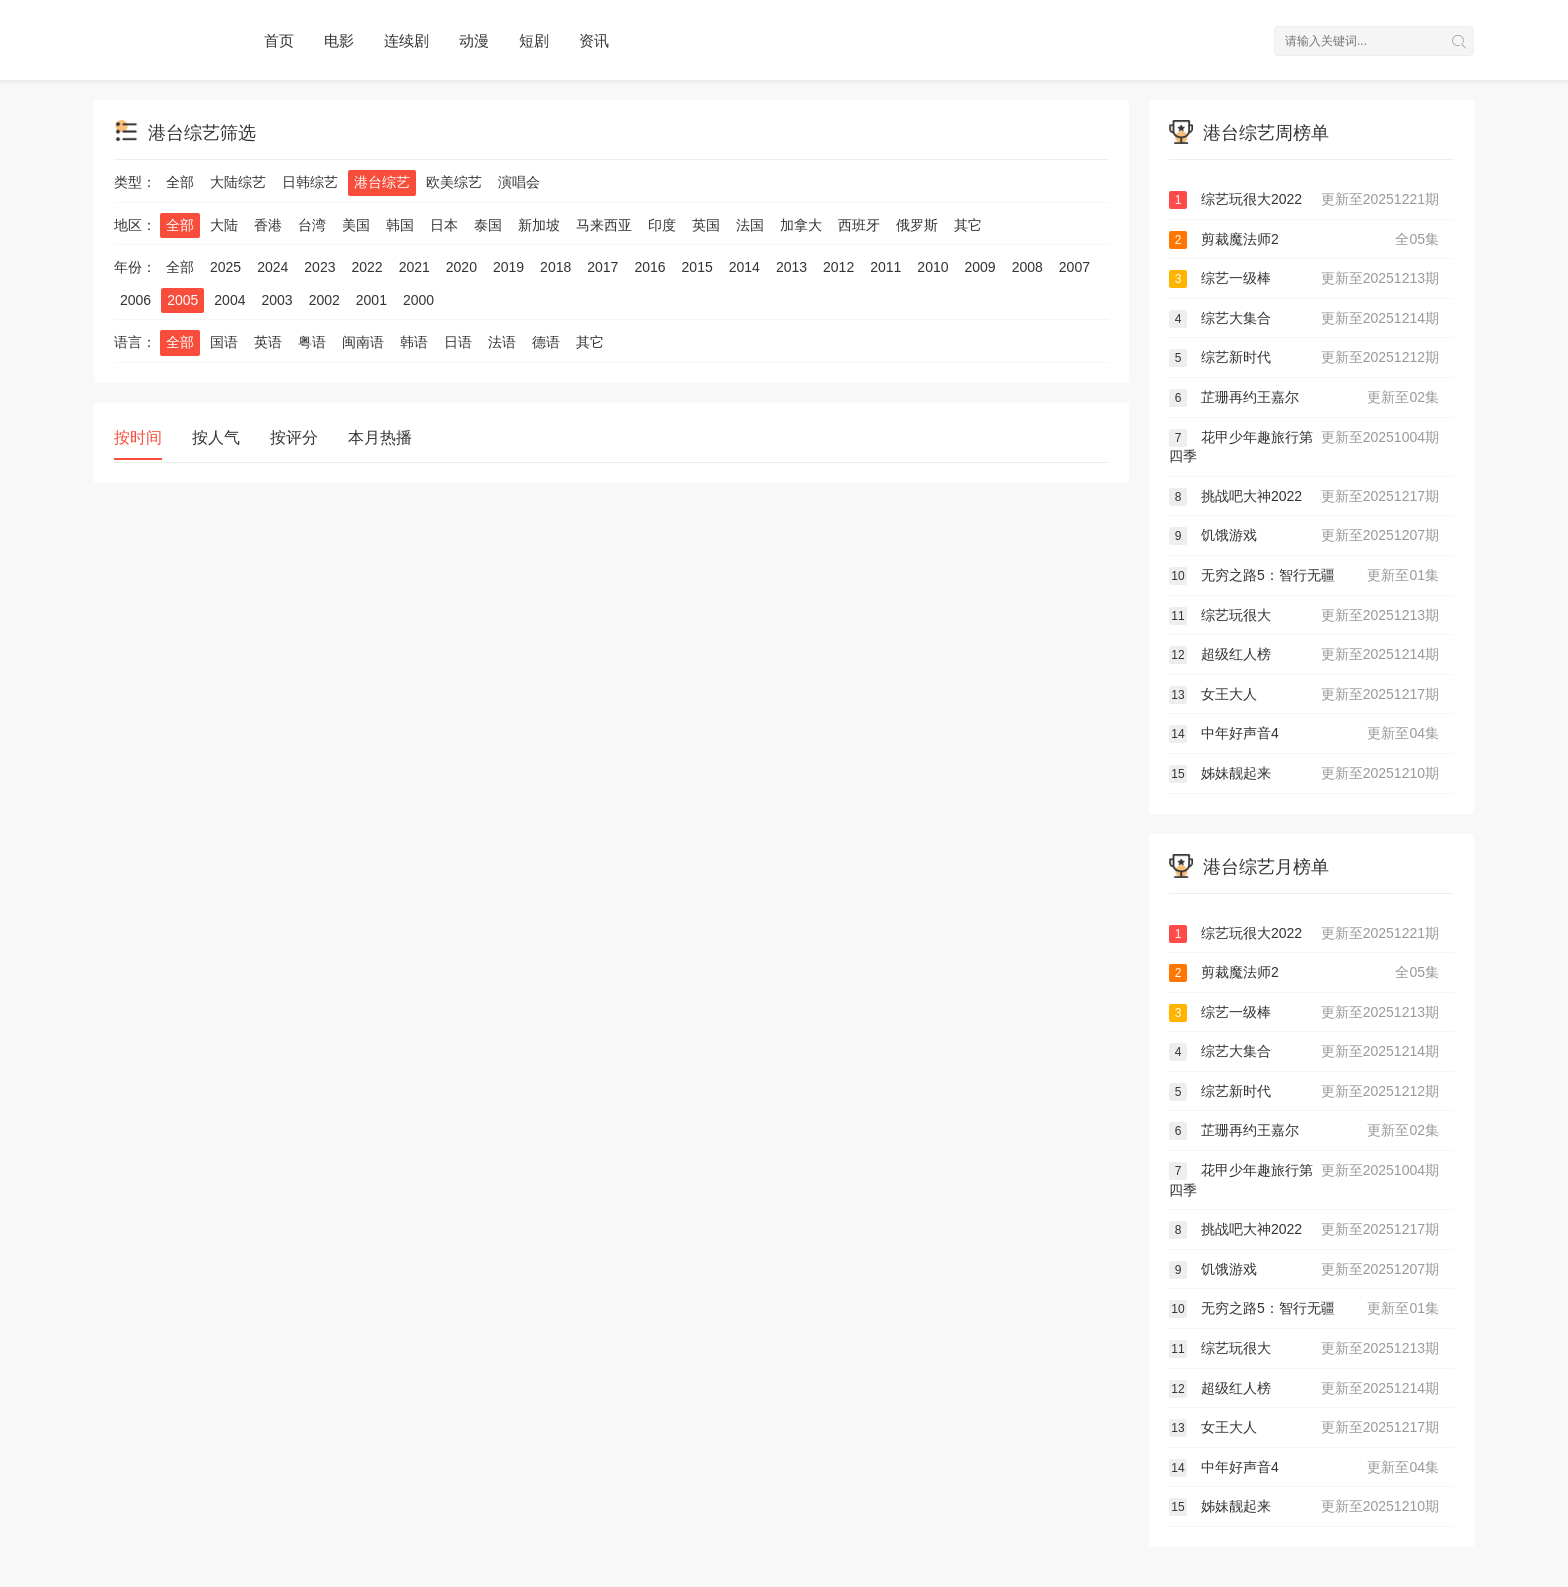 This screenshot has width=1568, height=1587. What do you see at coordinates (380, 437) in the screenshot?
I see `本月热播` at bounding box center [380, 437].